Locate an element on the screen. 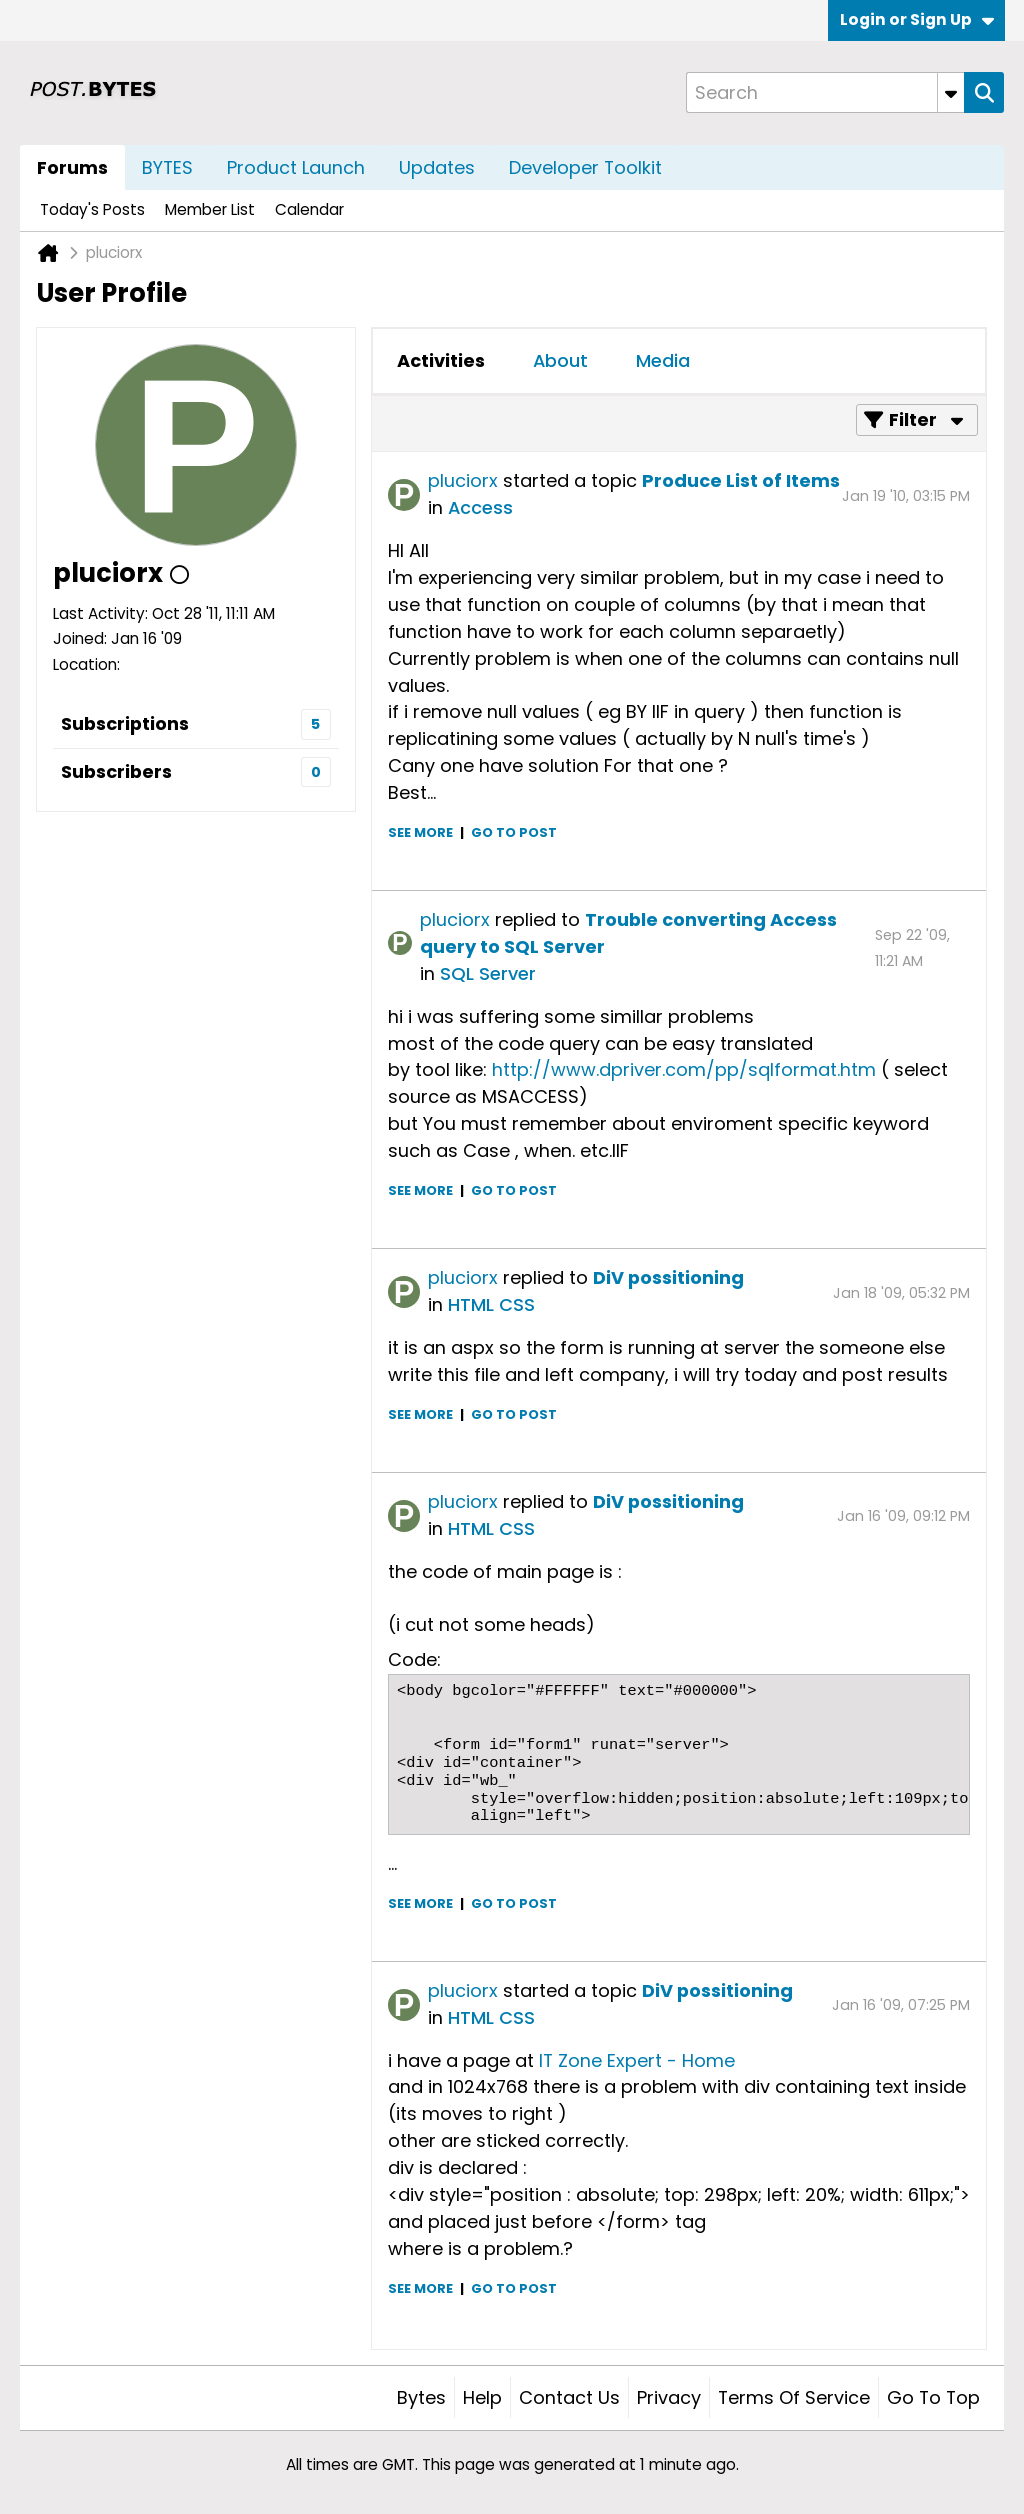 This screenshot has height=2514, width=1024. SQL Server is located at coordinates (488, 973).